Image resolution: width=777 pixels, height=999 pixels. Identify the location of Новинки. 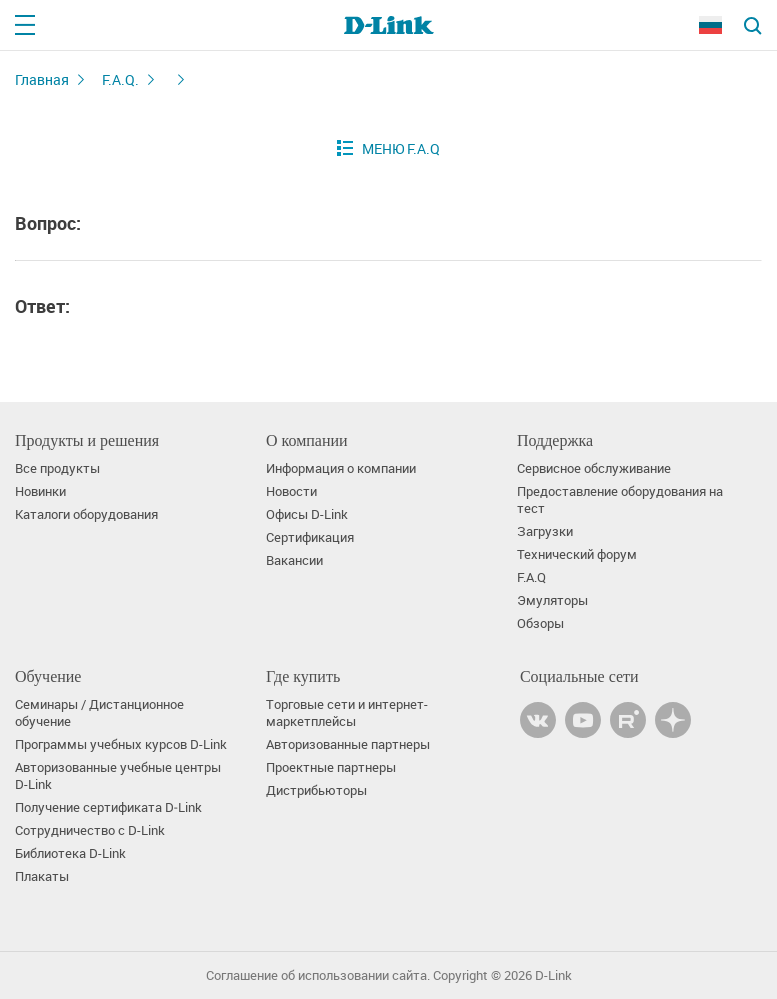
(40, 491).